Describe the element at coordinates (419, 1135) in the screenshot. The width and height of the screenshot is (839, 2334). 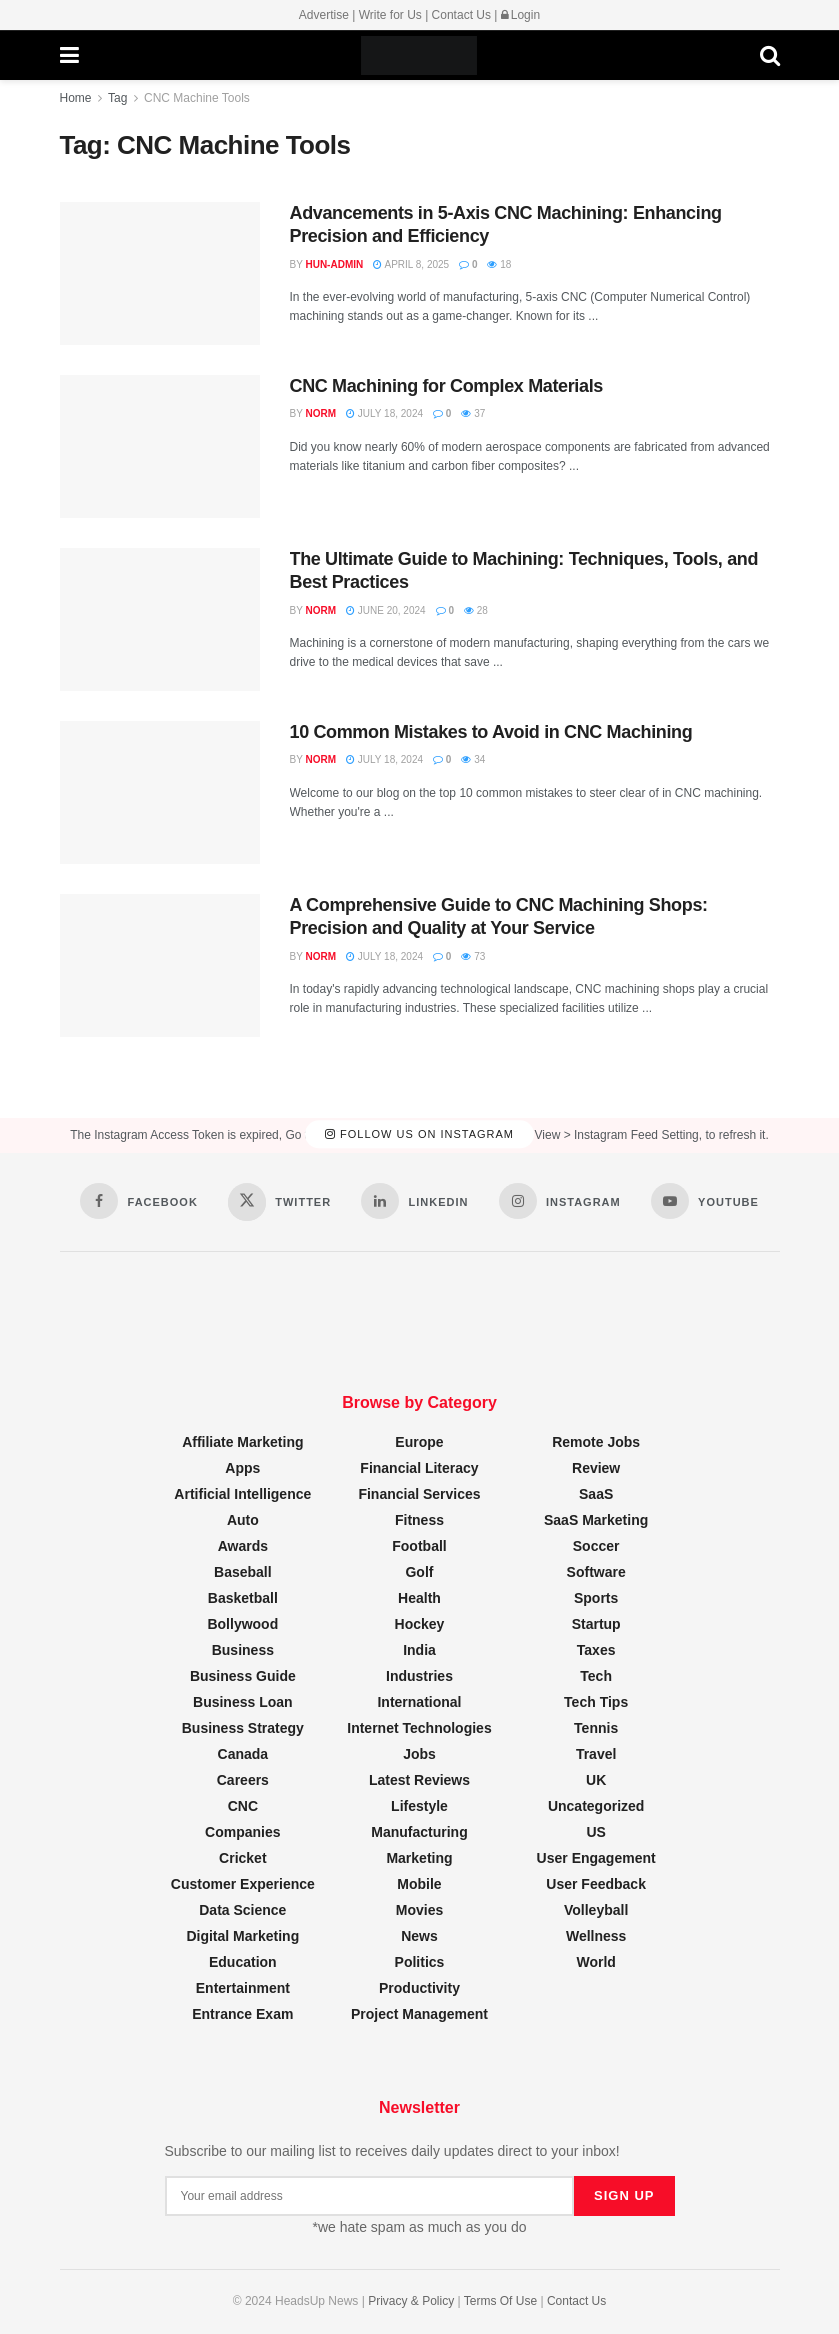
I see `Follow Us on Instagram` at that location.